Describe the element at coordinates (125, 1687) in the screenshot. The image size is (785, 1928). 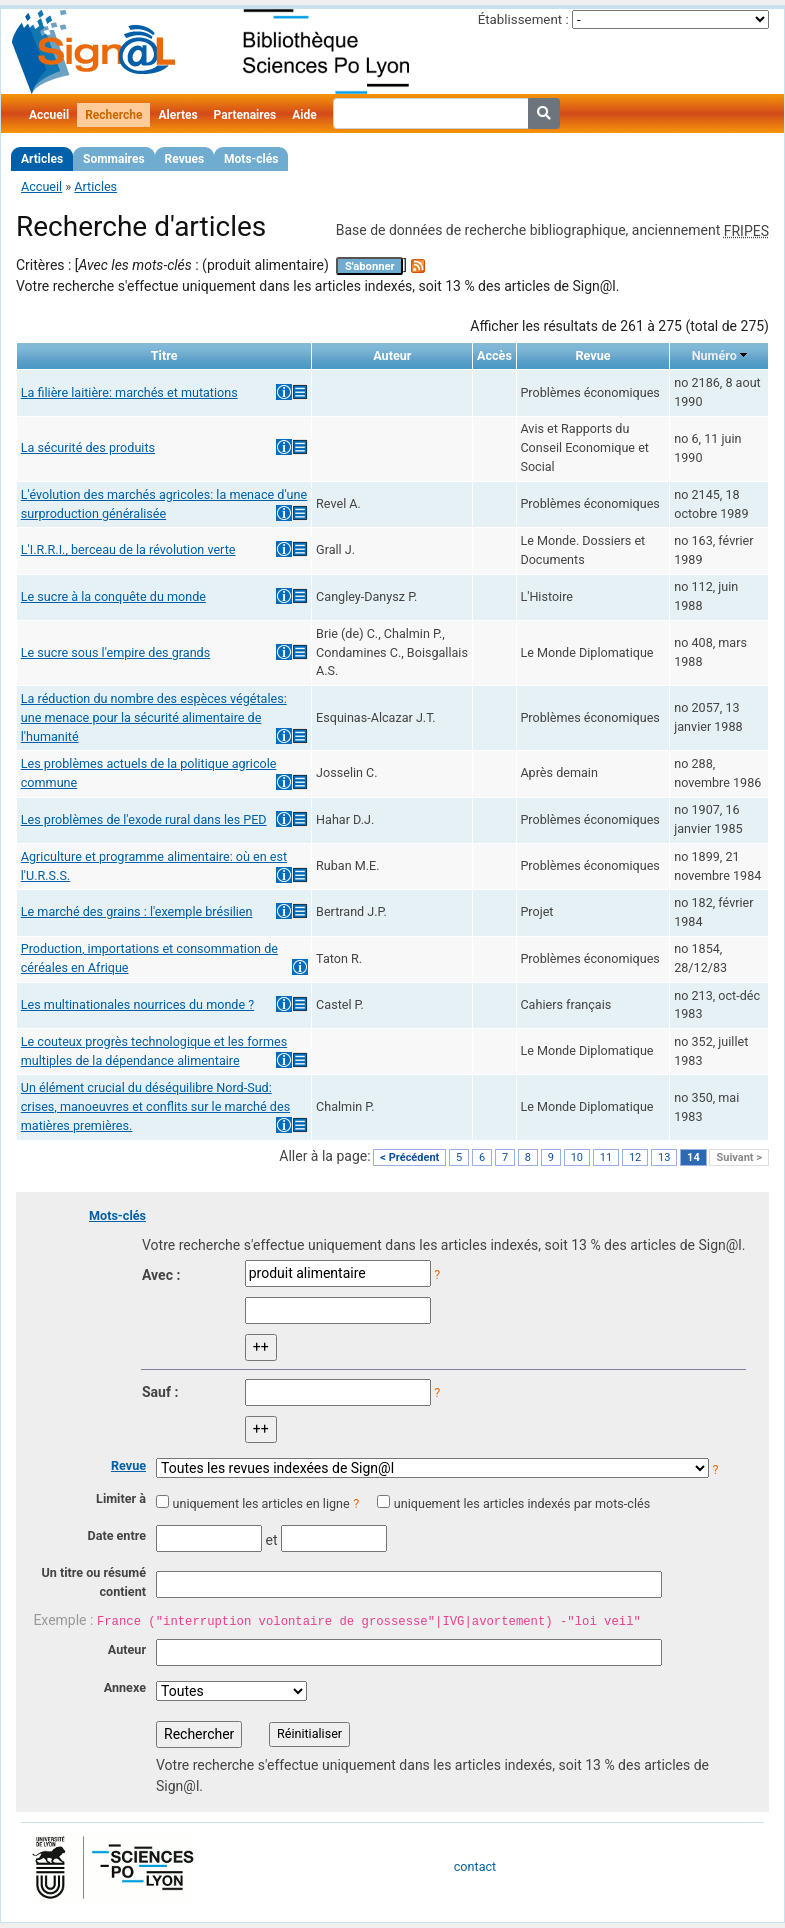
I see `Annexe` at that location.